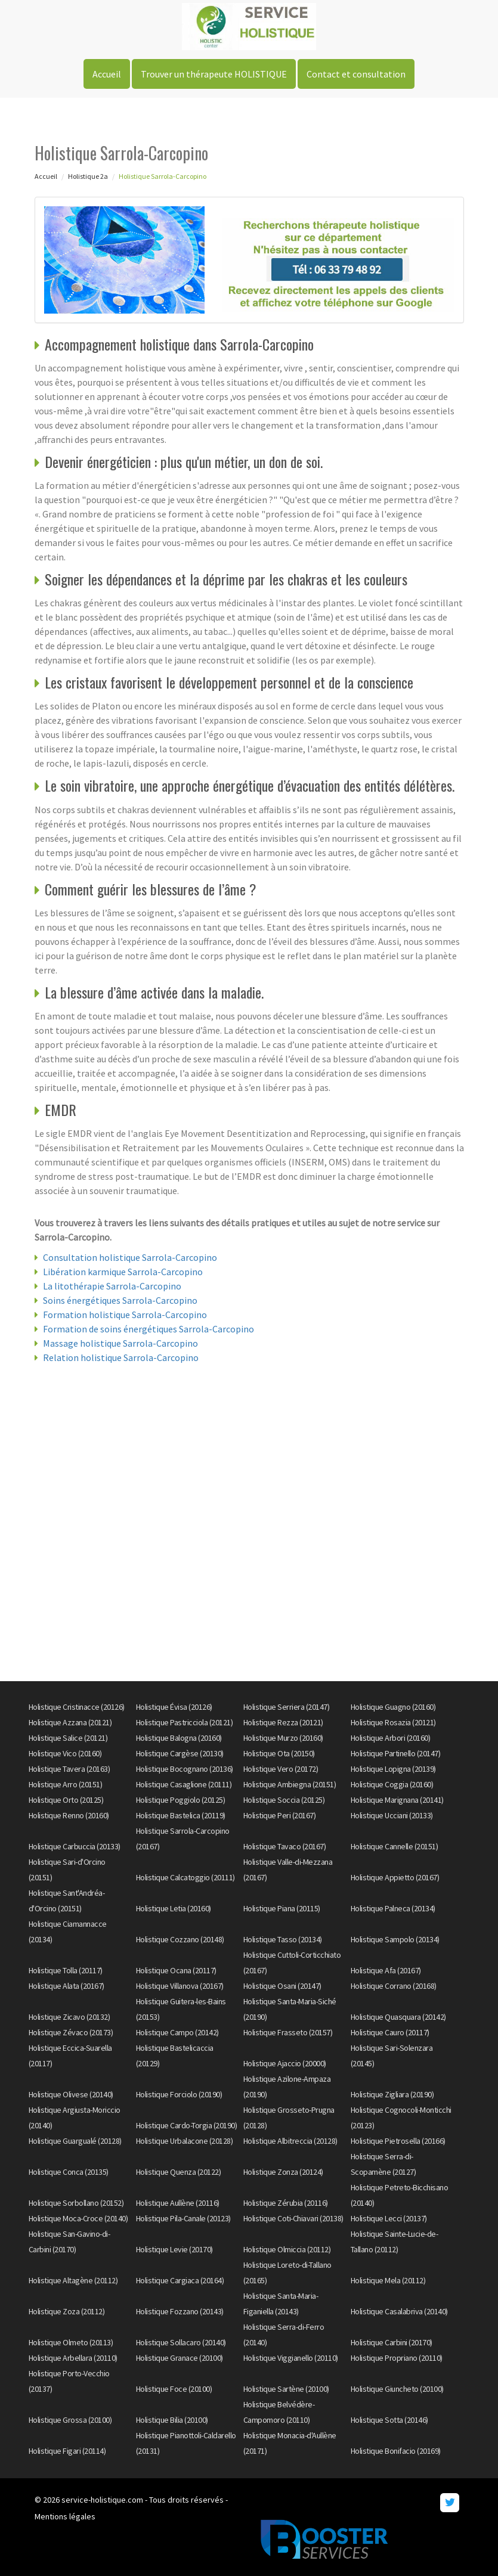 The image size is (498, 2576). I want to click on Holistique Tavaco (20167), so click(284, 1846).